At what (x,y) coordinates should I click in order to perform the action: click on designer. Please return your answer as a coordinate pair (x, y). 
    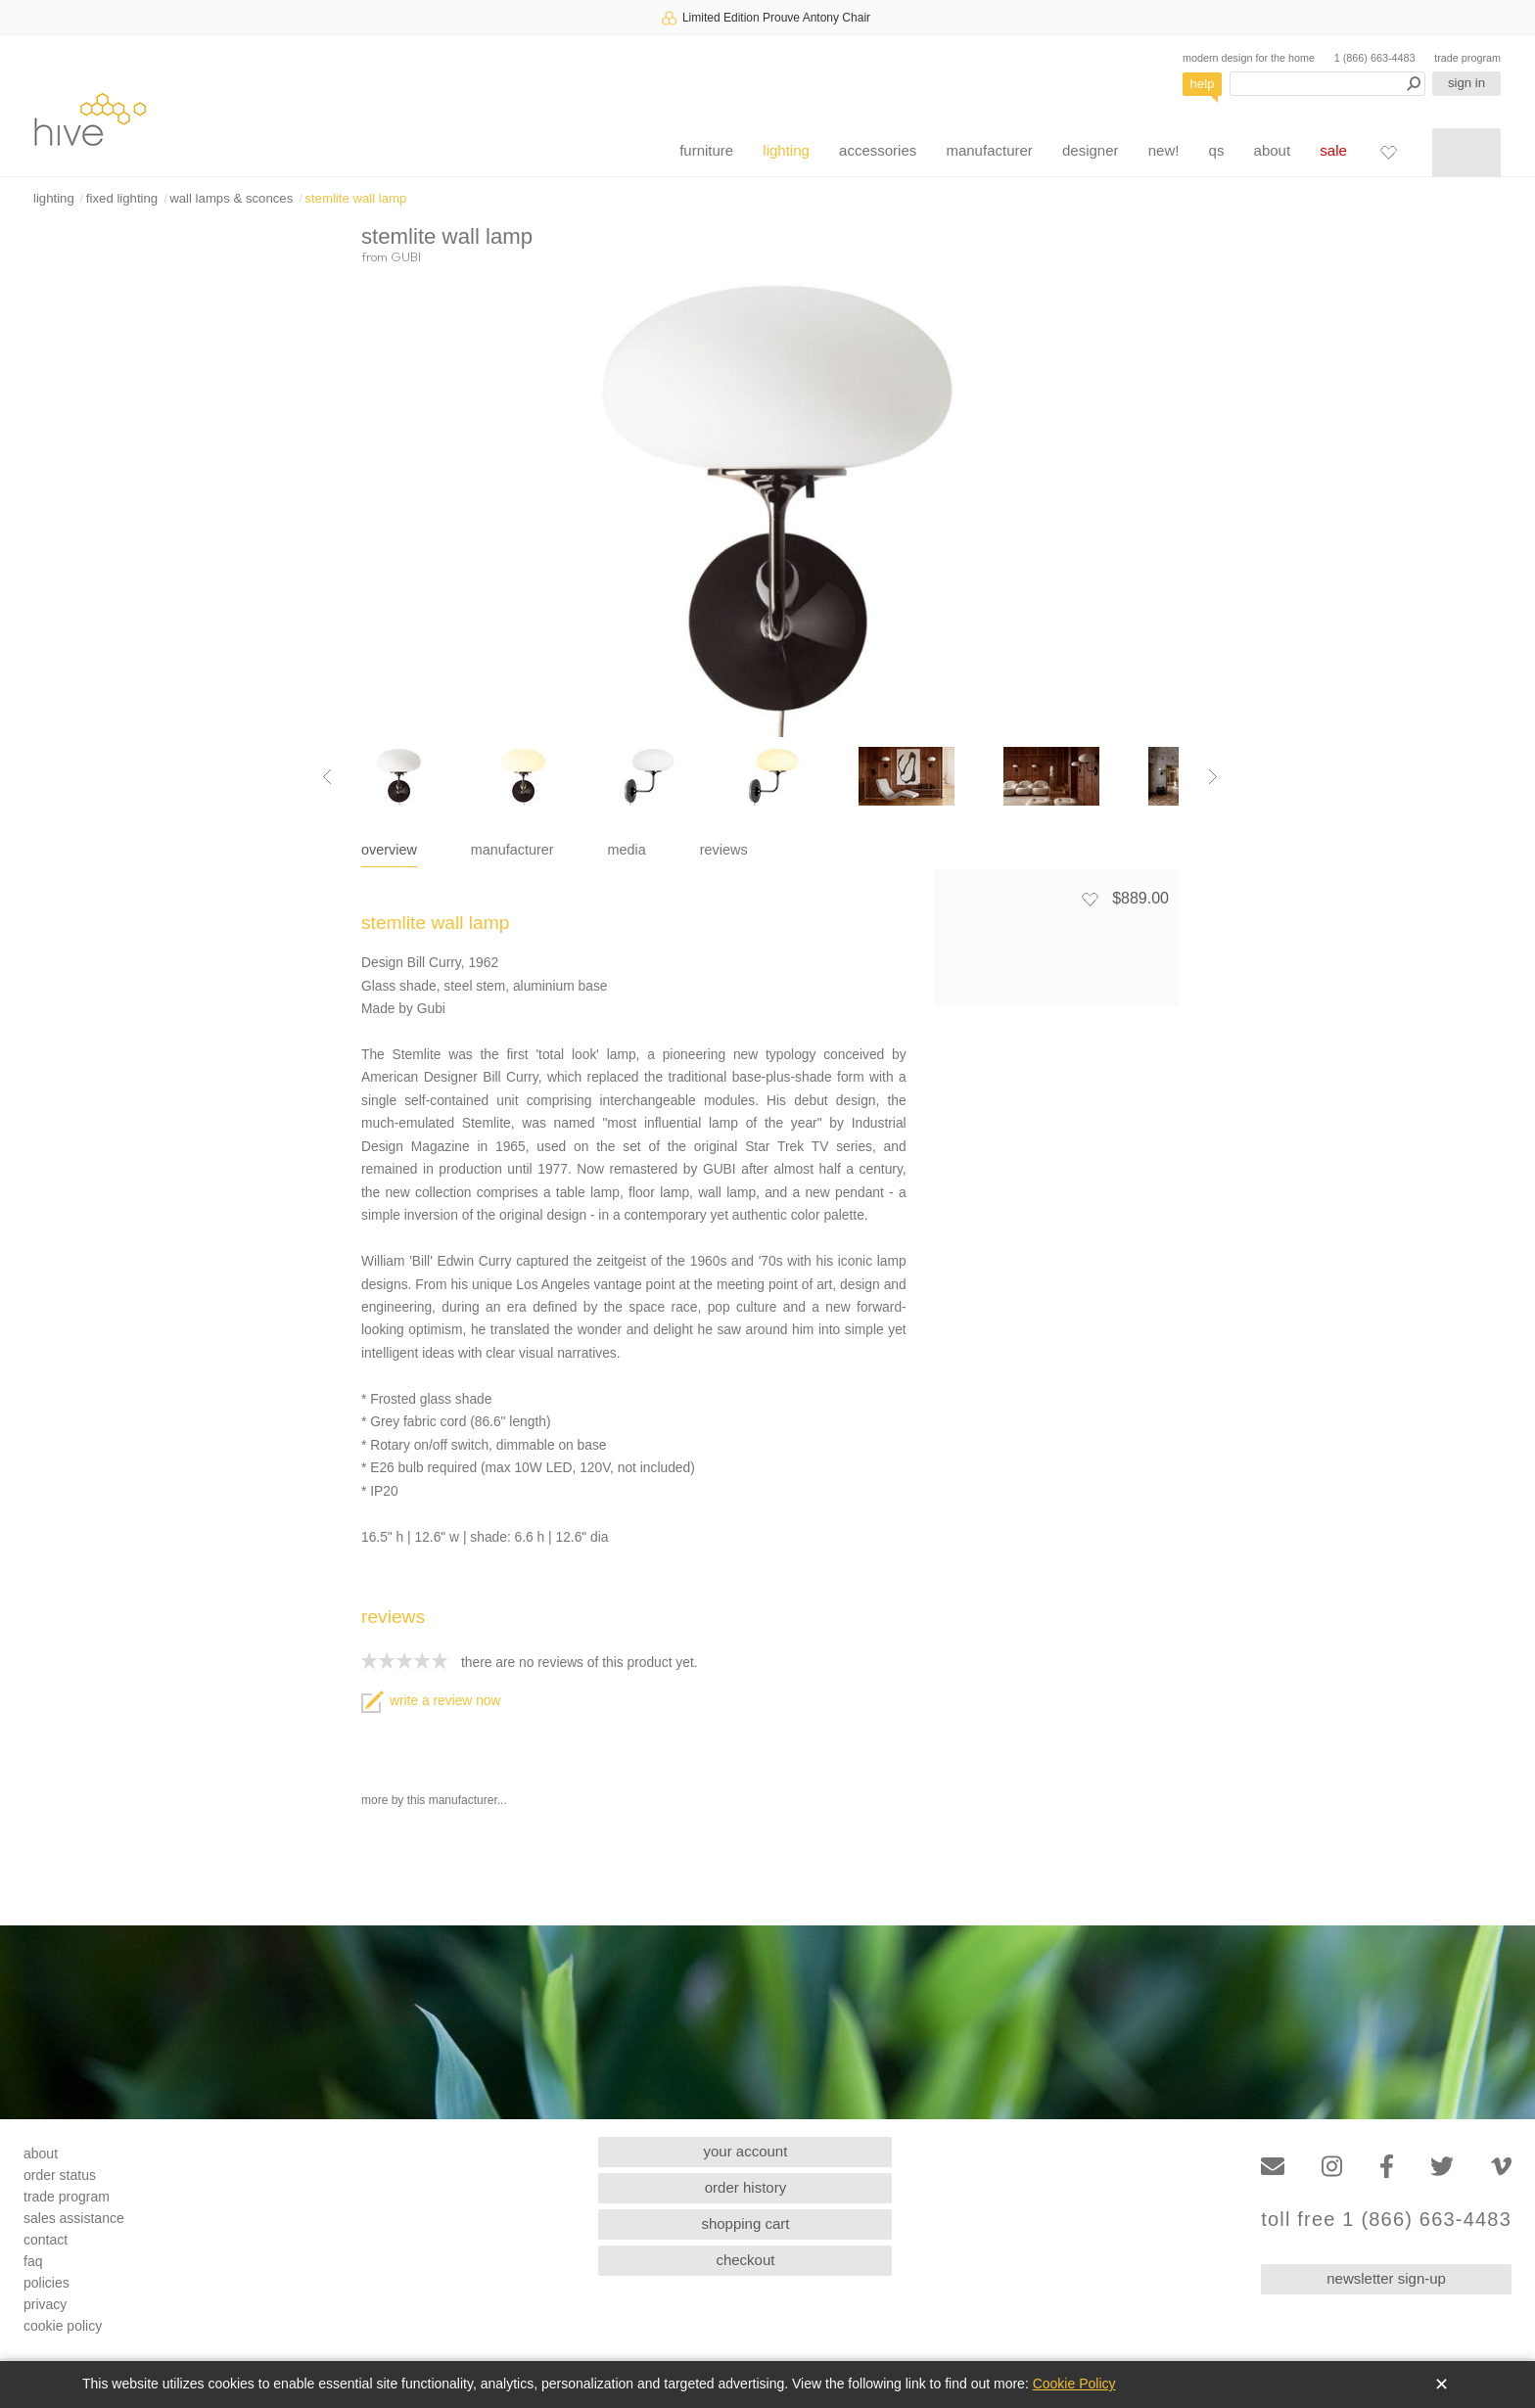
    Looking at the image, I should click on (1090, 150).